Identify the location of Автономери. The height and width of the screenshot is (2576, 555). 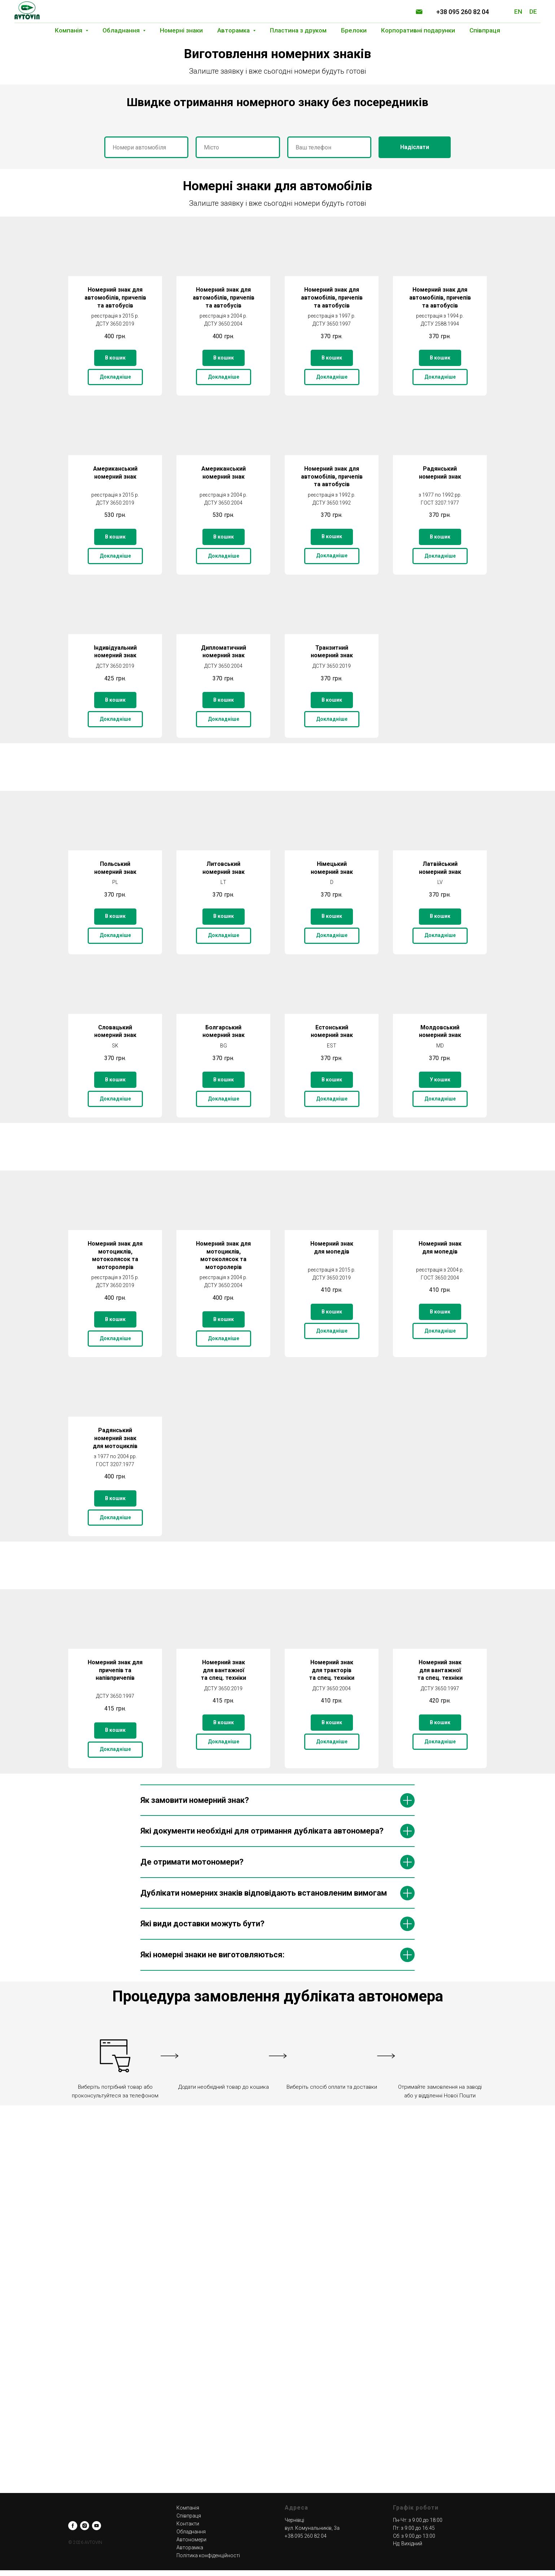
(191, 2539).